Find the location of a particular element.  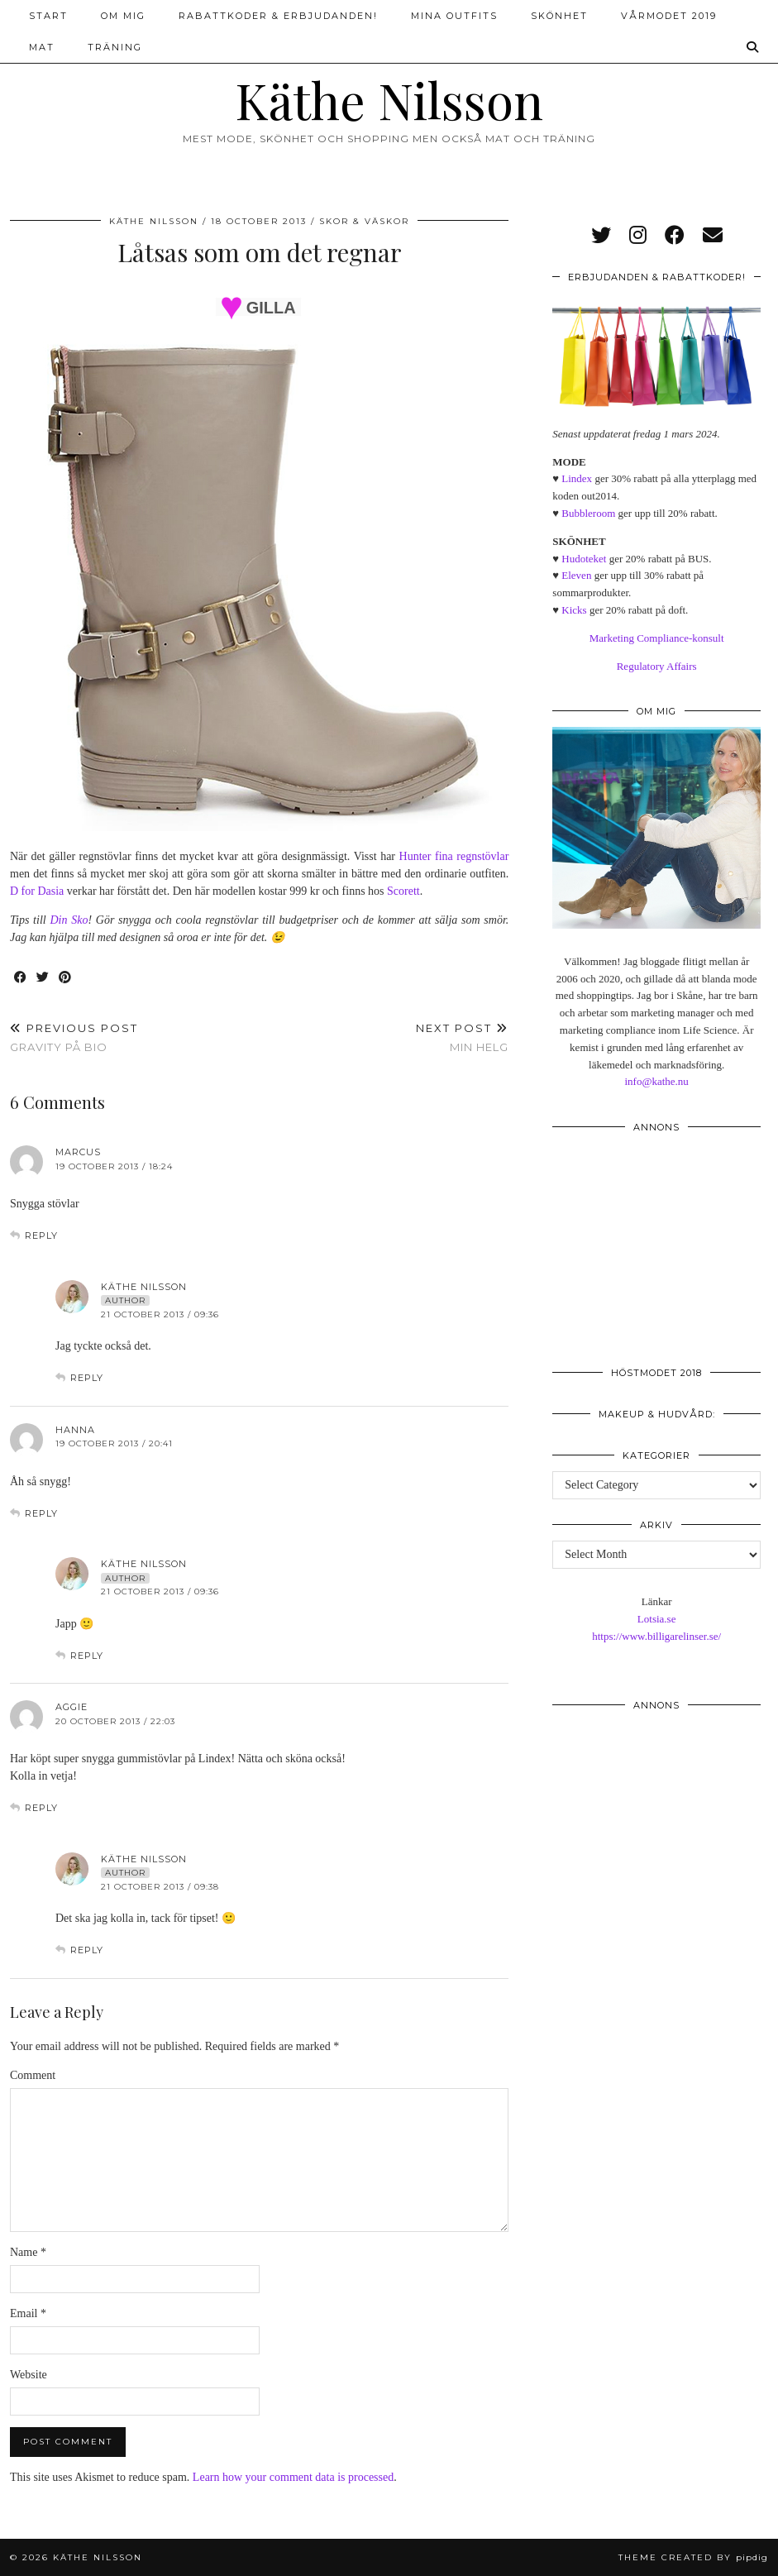

Skor & väskor is located at coordinates (364, 221).